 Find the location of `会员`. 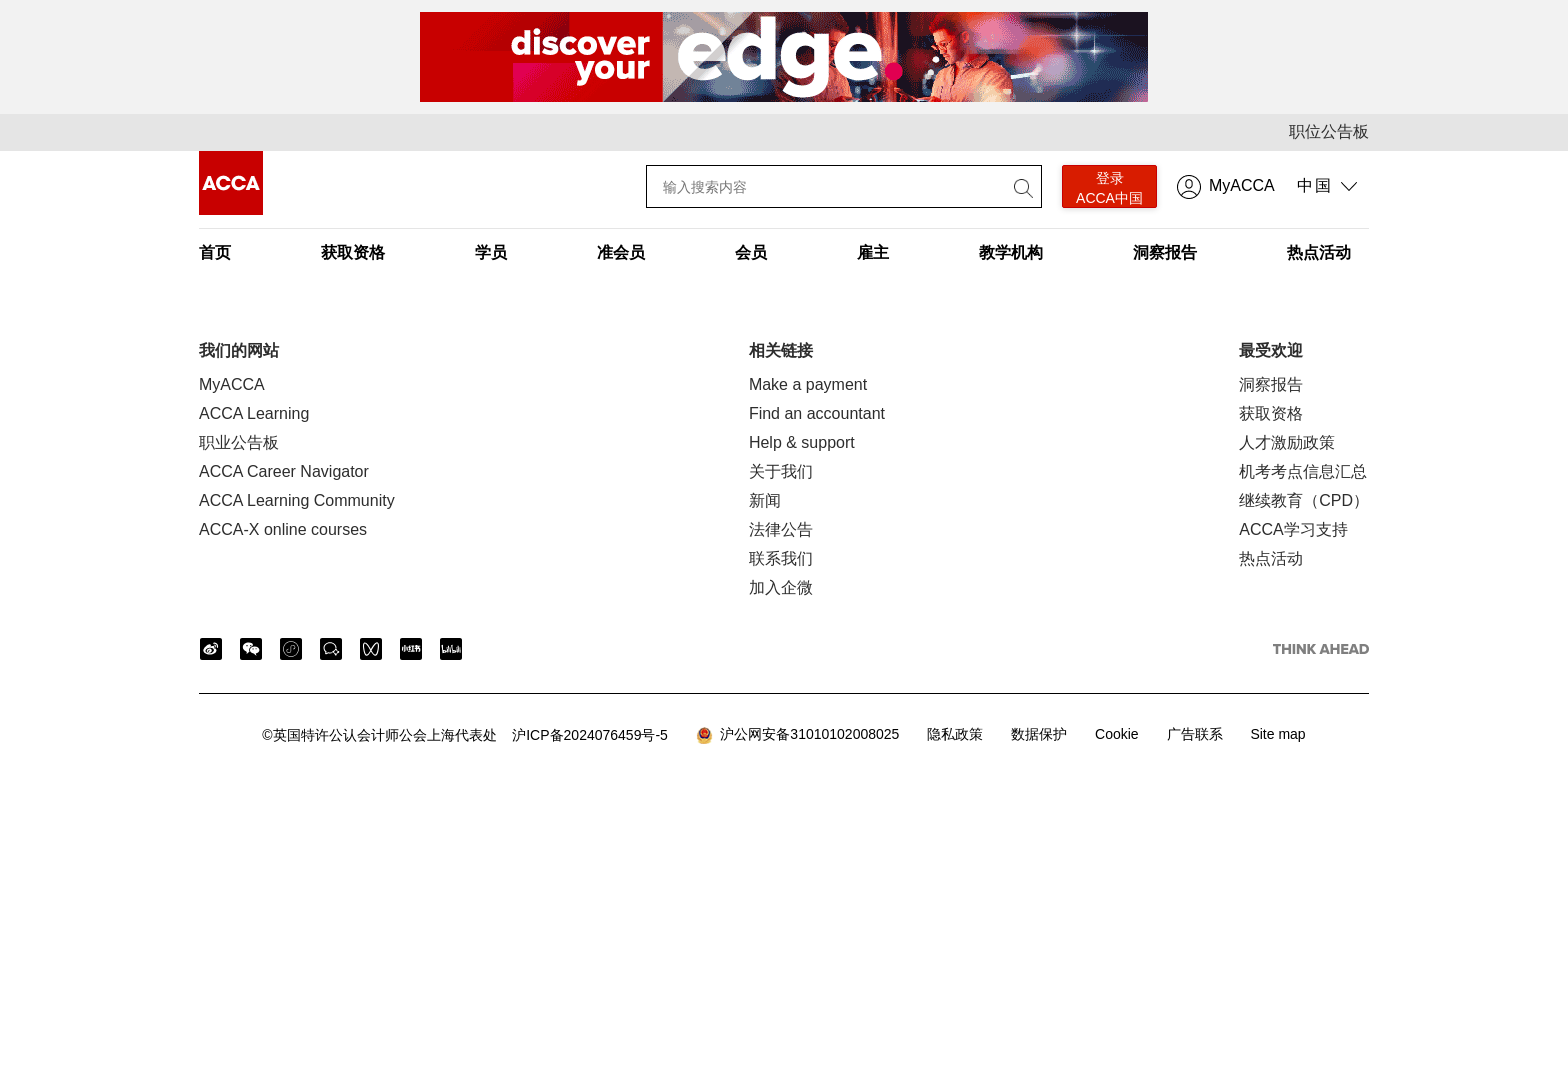

会员 is located at coordinates (751, 252).